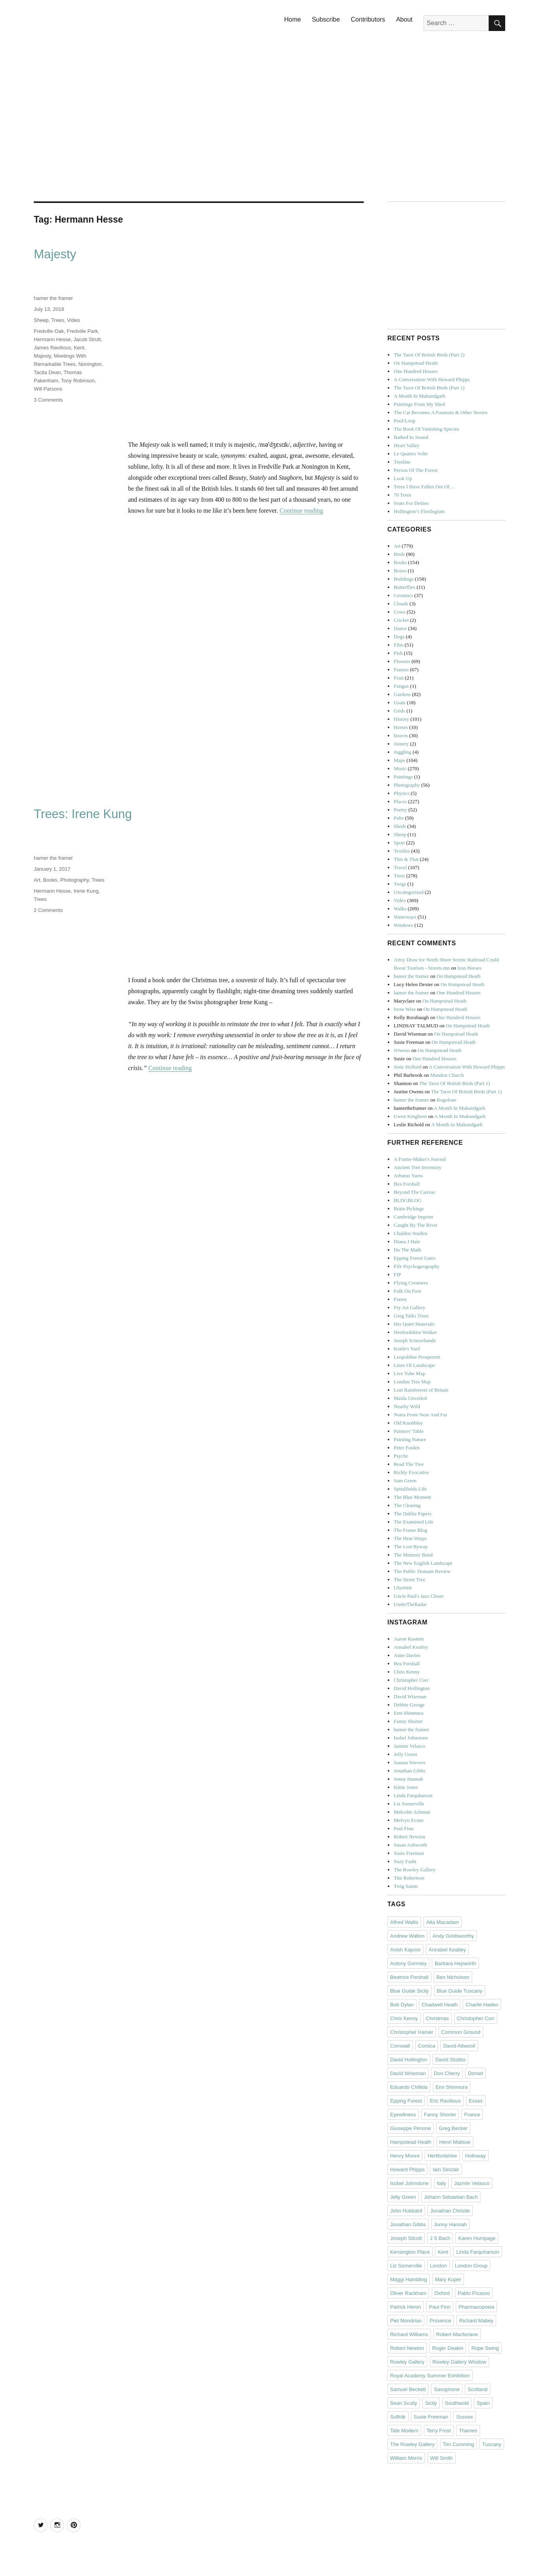  Describe the element at coordinates (446, 1100) in the screenshot. I see `Rogolone` at that location.